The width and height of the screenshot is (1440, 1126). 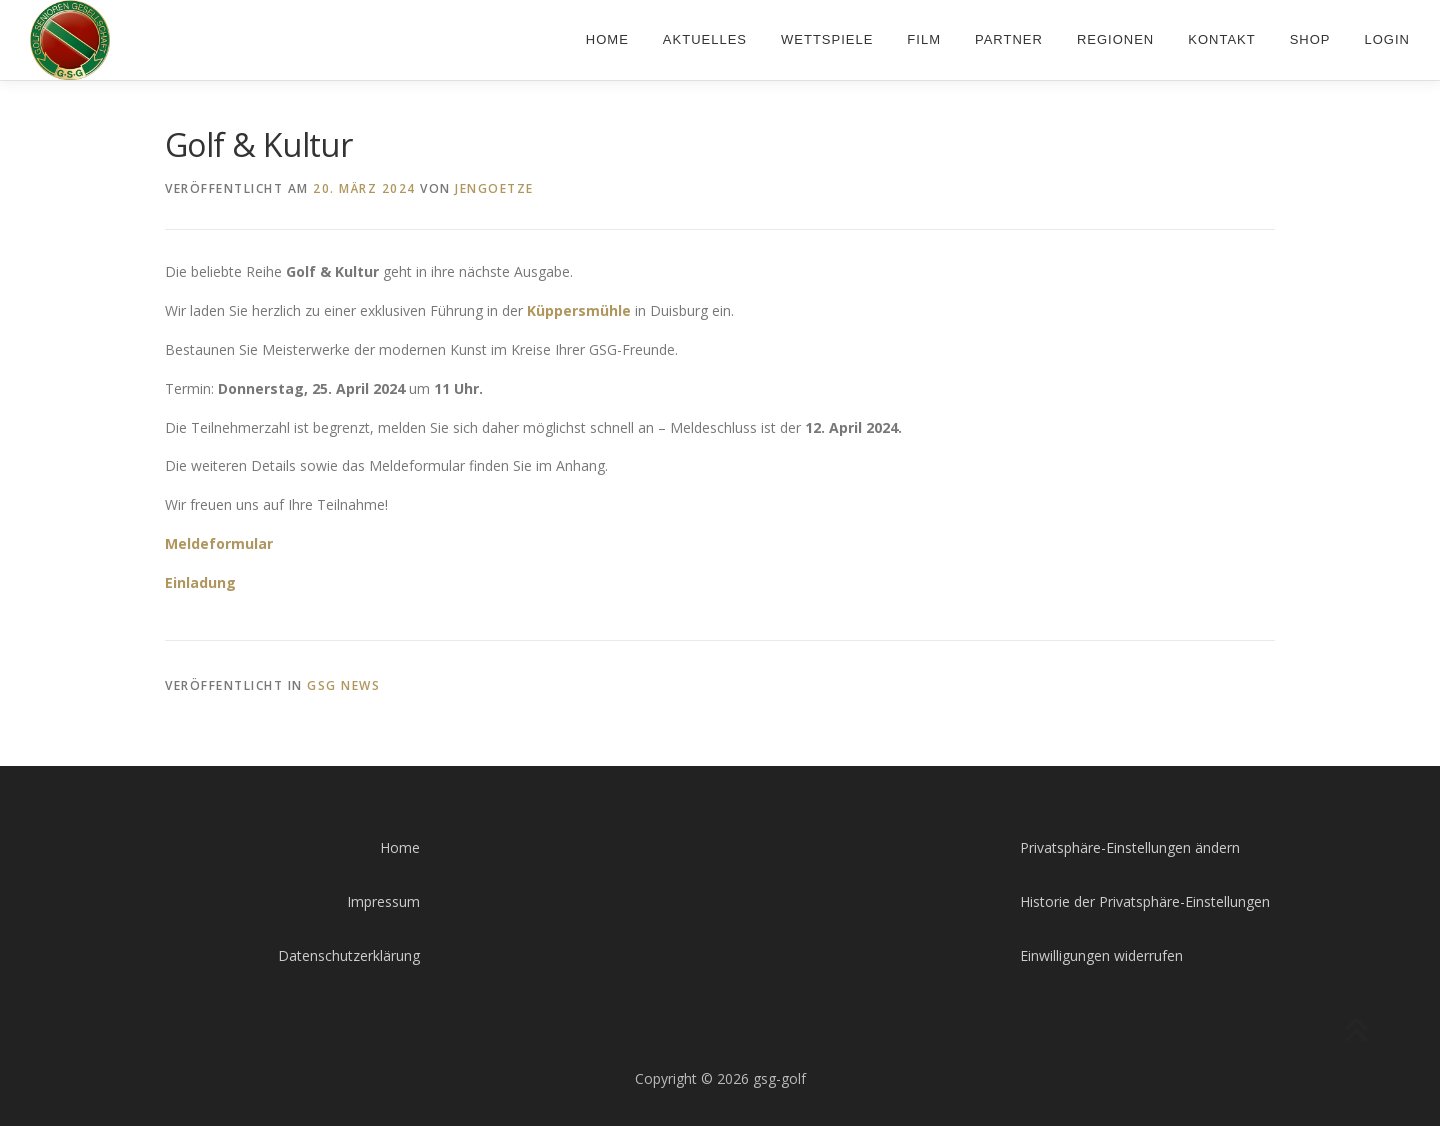 I want to click on jengoetze, so click(x=494, y=188).